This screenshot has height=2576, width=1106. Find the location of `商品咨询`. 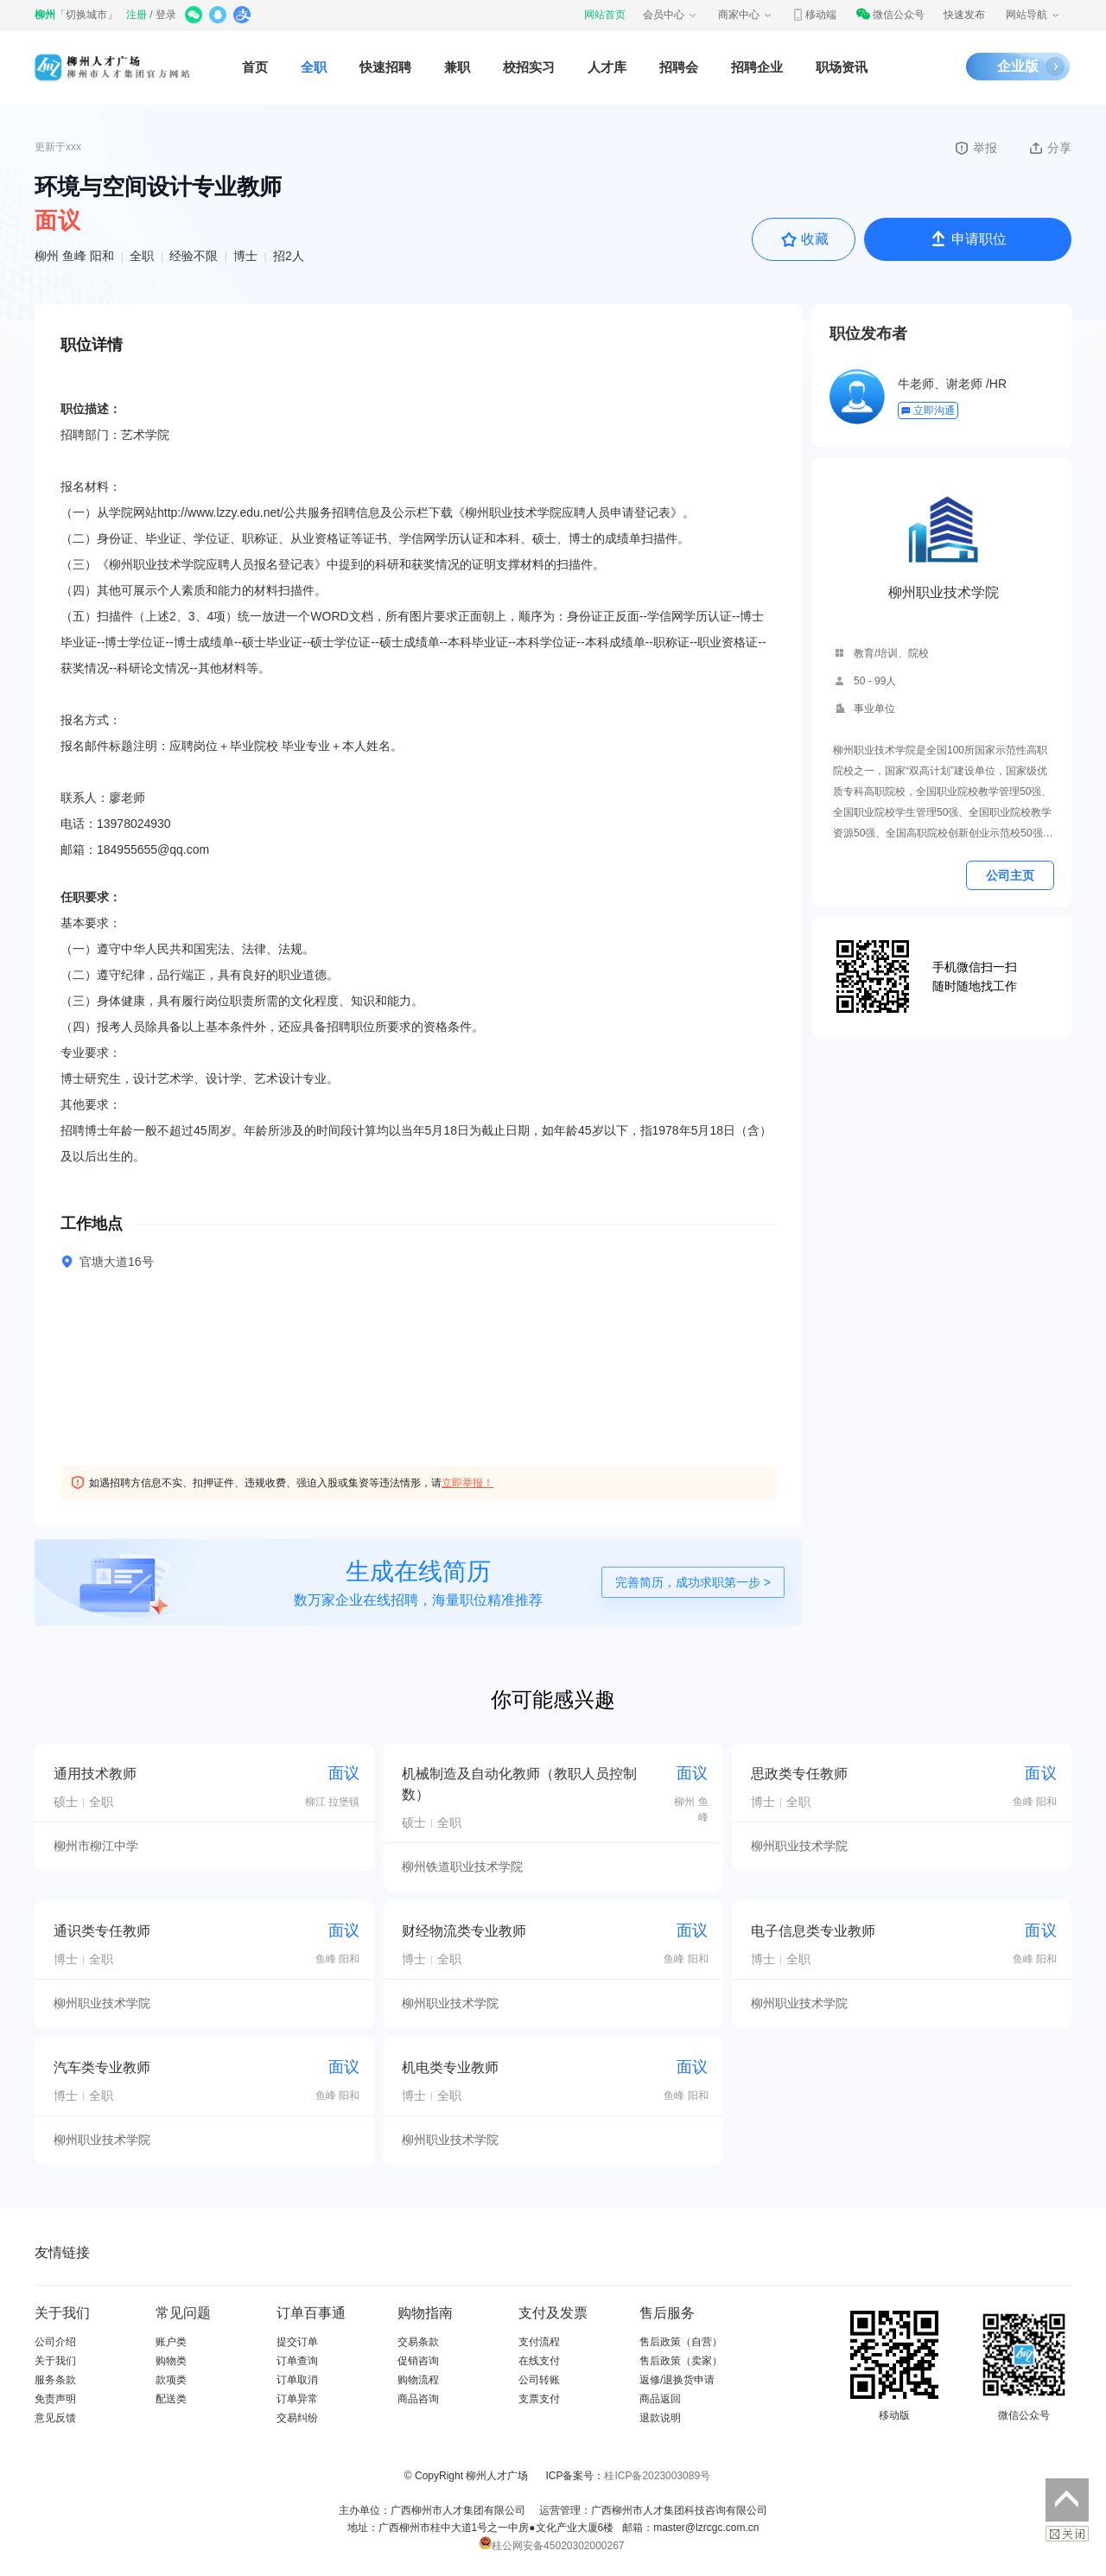

商品咨询 is located at coordinates (418, 2399).